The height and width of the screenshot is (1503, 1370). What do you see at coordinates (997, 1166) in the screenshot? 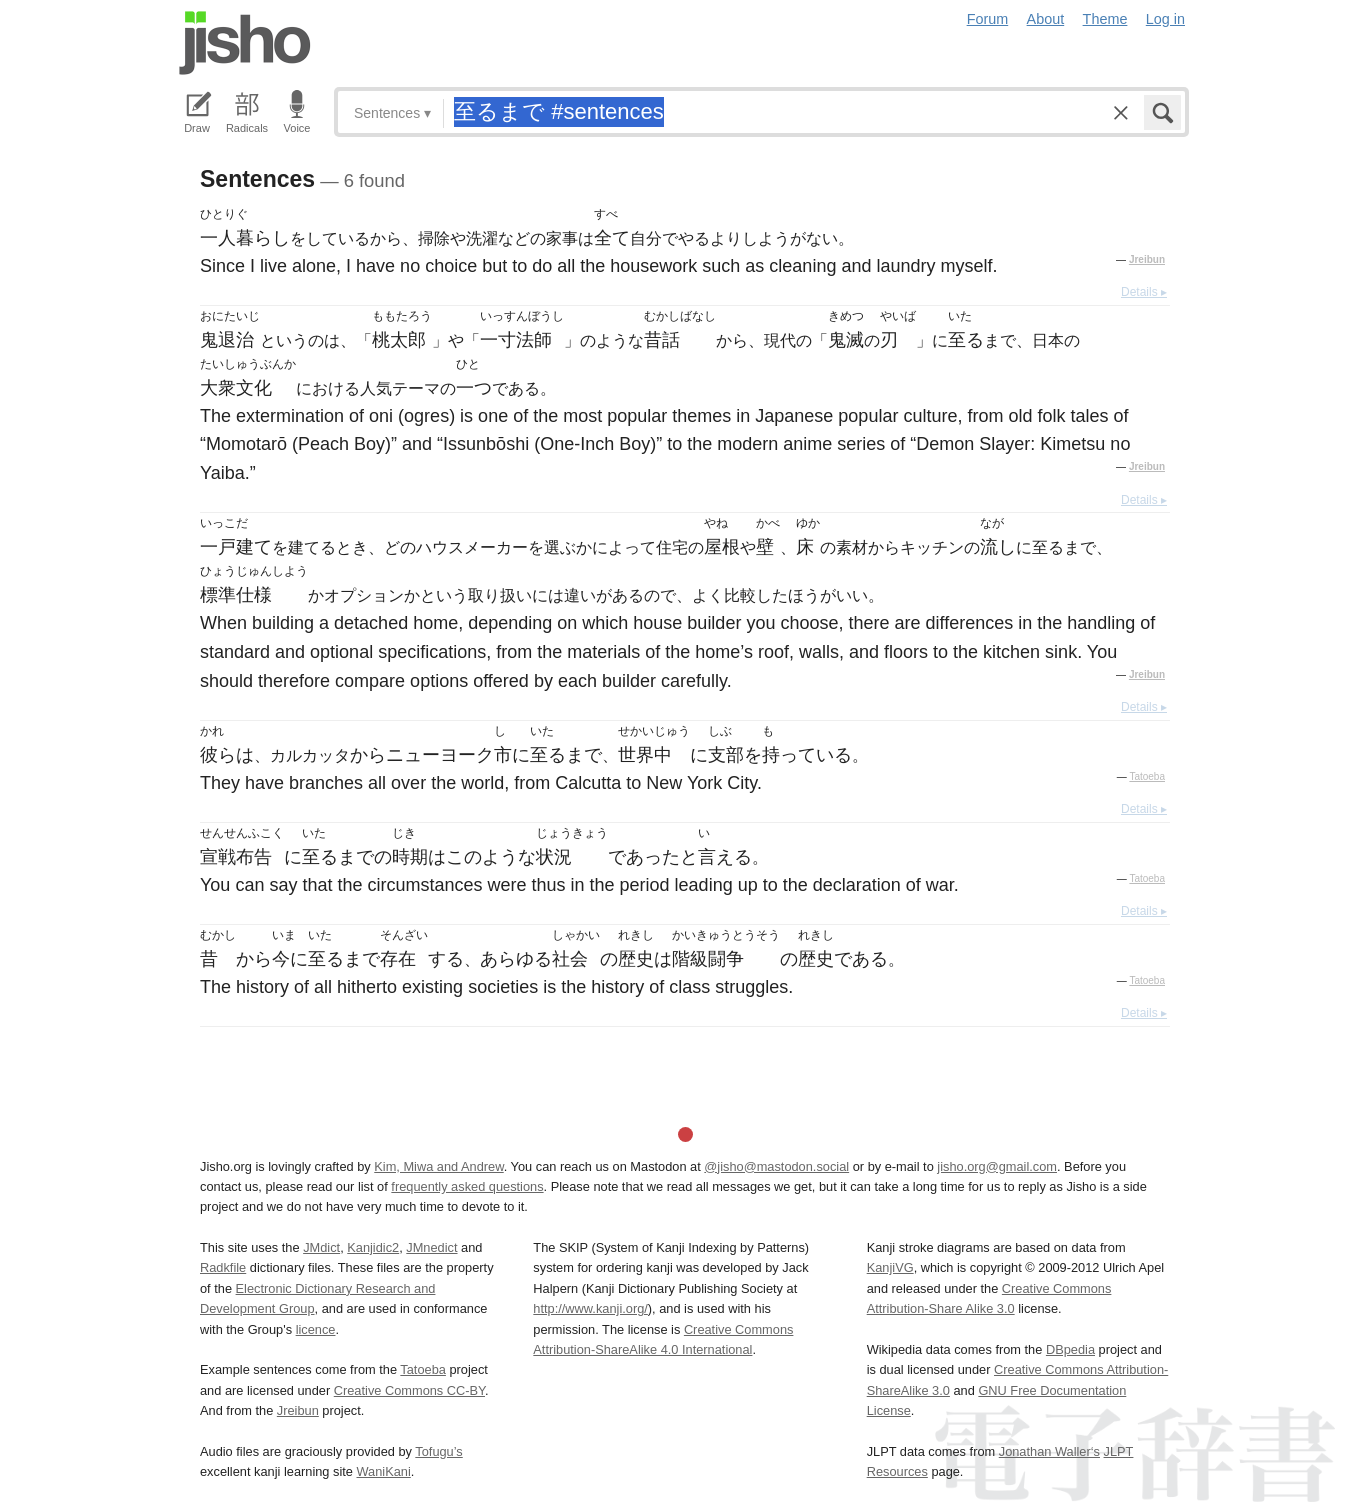
I see `jisho.org@gmail.com` at bounding box center [997, 1166].